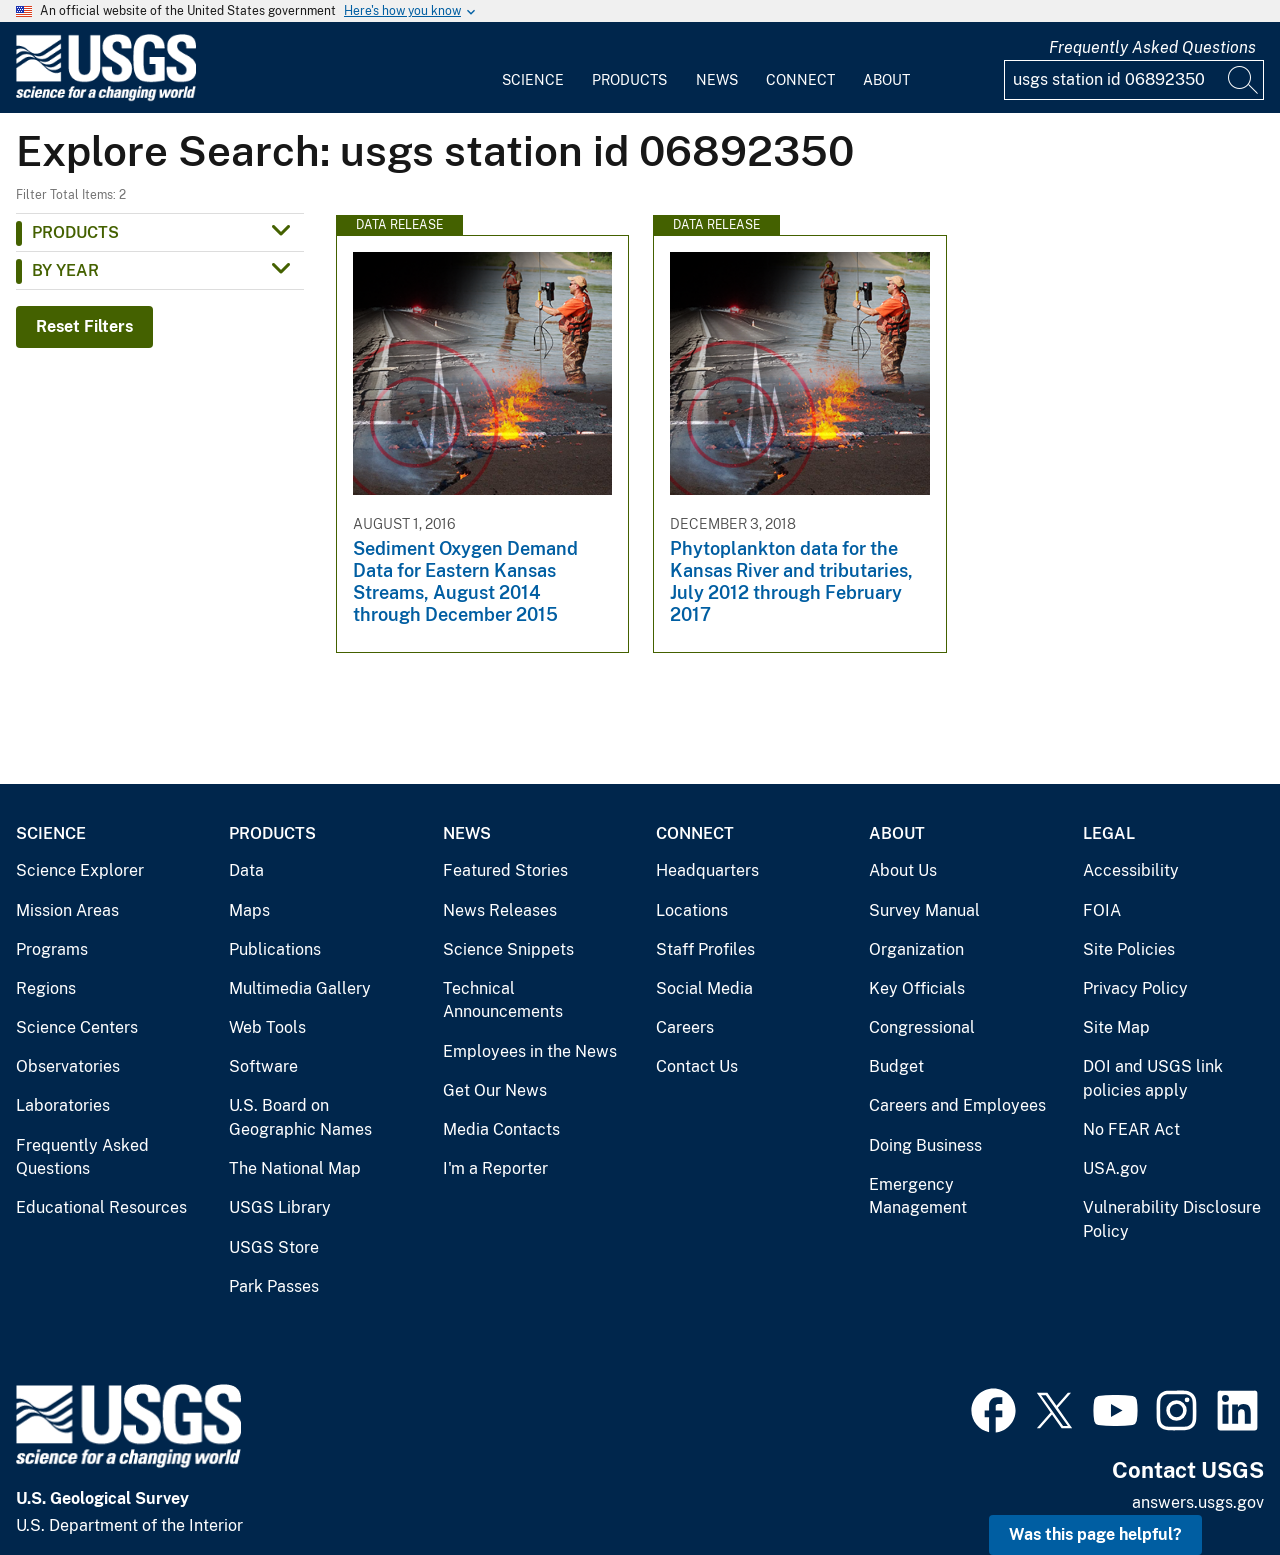 Image resolution: width=1280 pixels, height=1555 pixels. What do you see at coordinates (503, 1000) in the screenshot?
I see `Technical Announcements` at bounding box center [503, 1000].